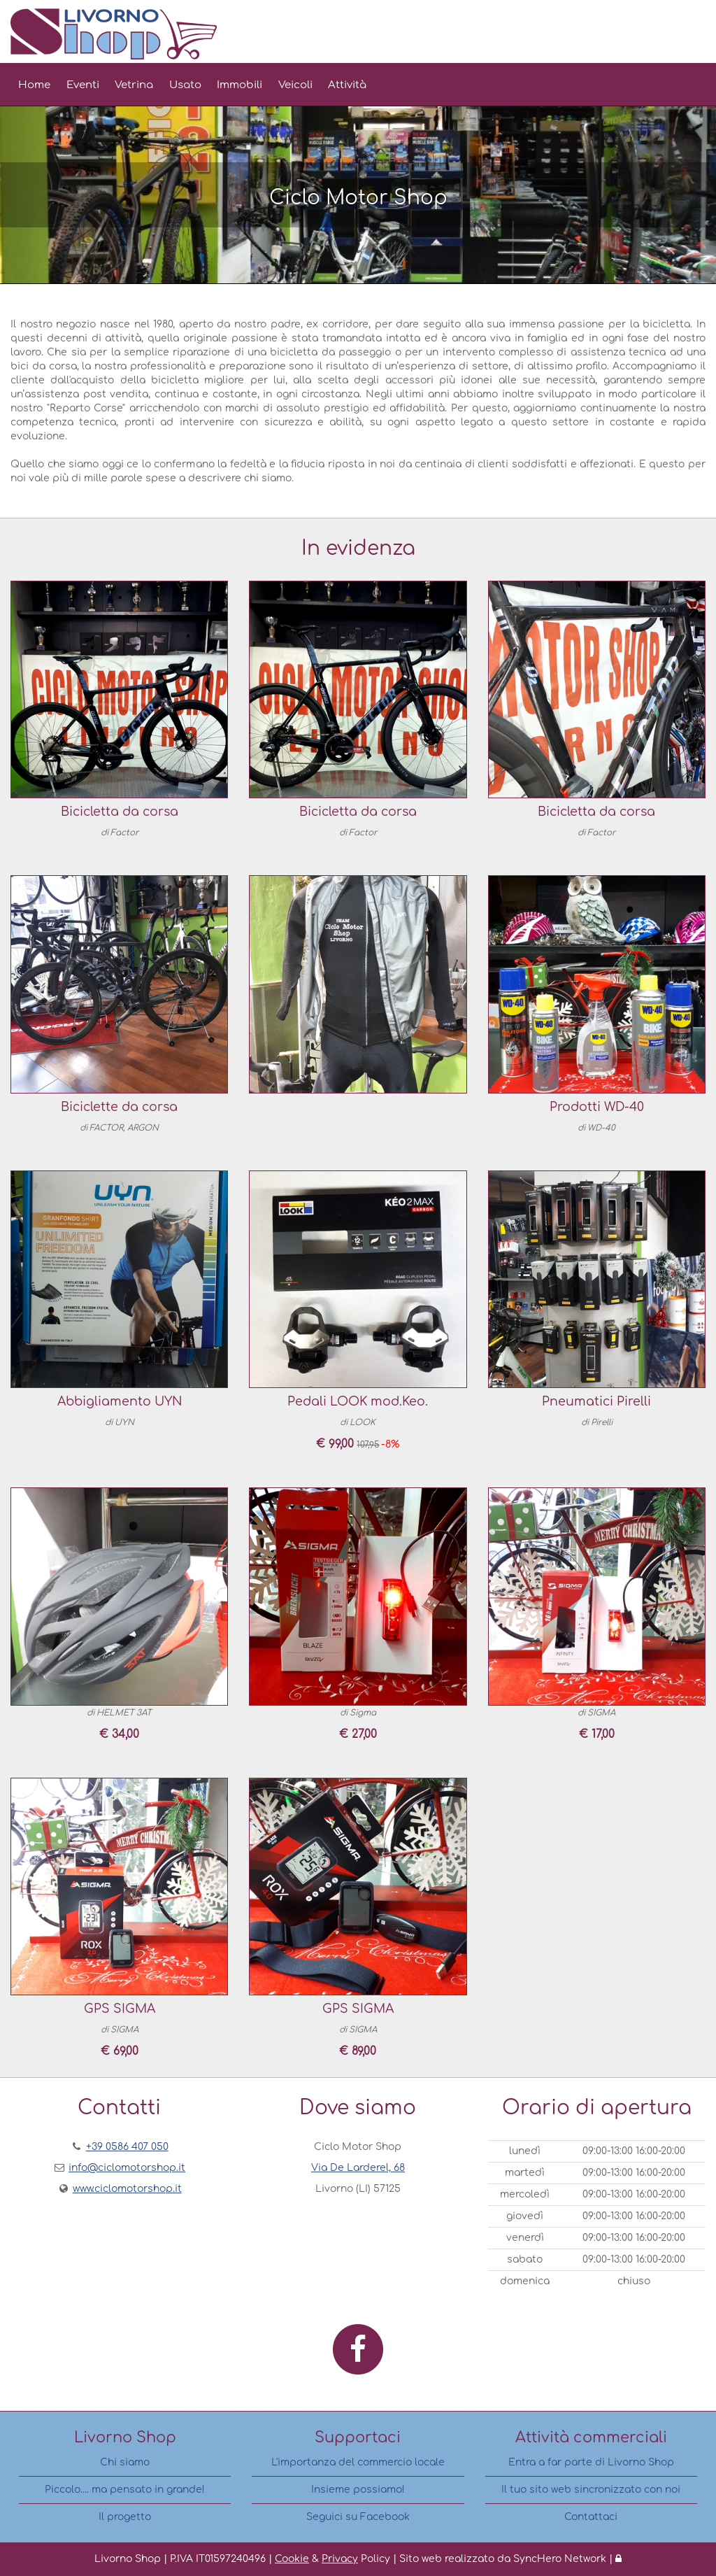 Image resolution: width=716 pixels, height=2576 pixels. I want to click on Chi siamo, so click(125, 2462).